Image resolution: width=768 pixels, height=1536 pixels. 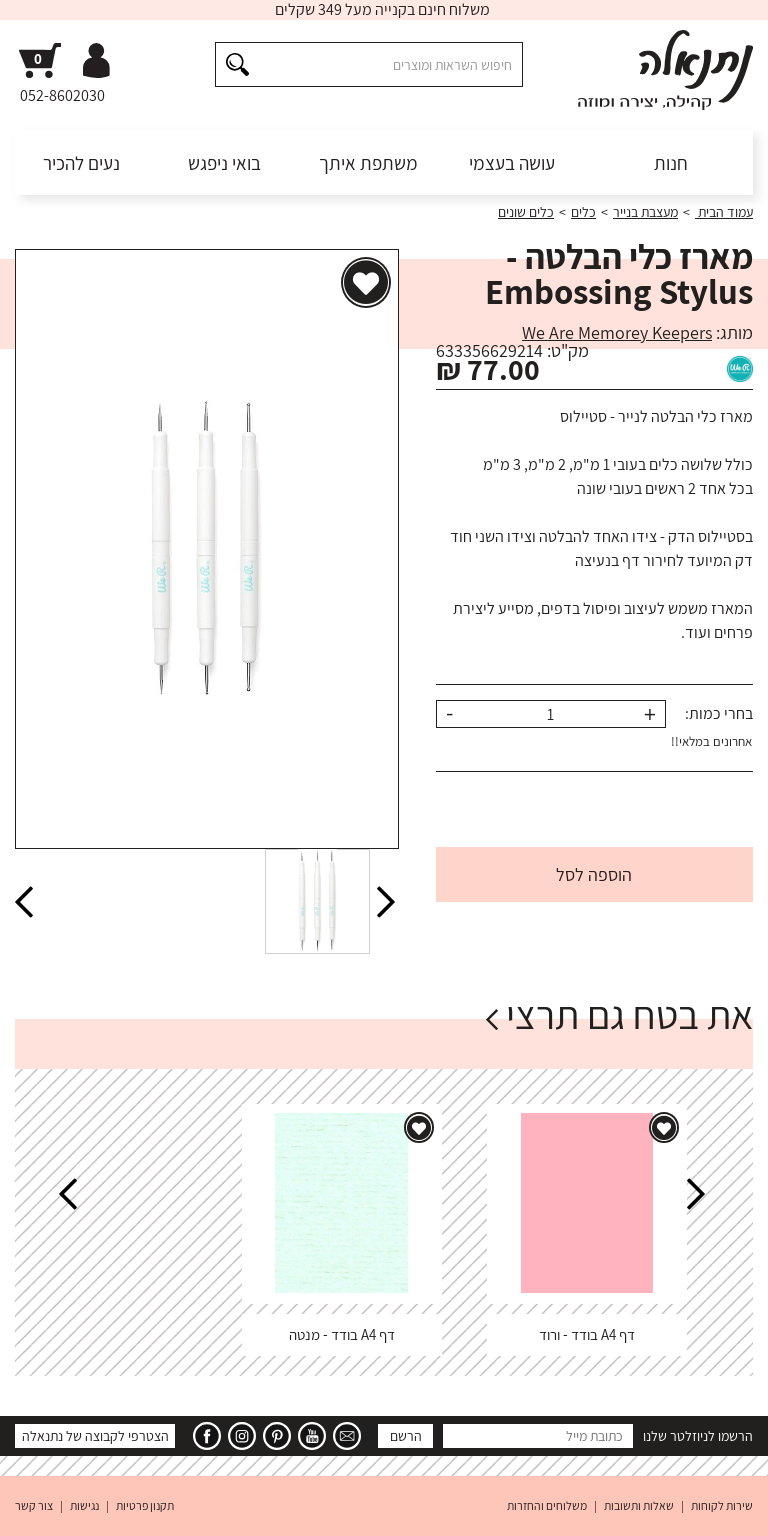 I want to click on משלוחים והחזרות, so click(x=547, y=1505).